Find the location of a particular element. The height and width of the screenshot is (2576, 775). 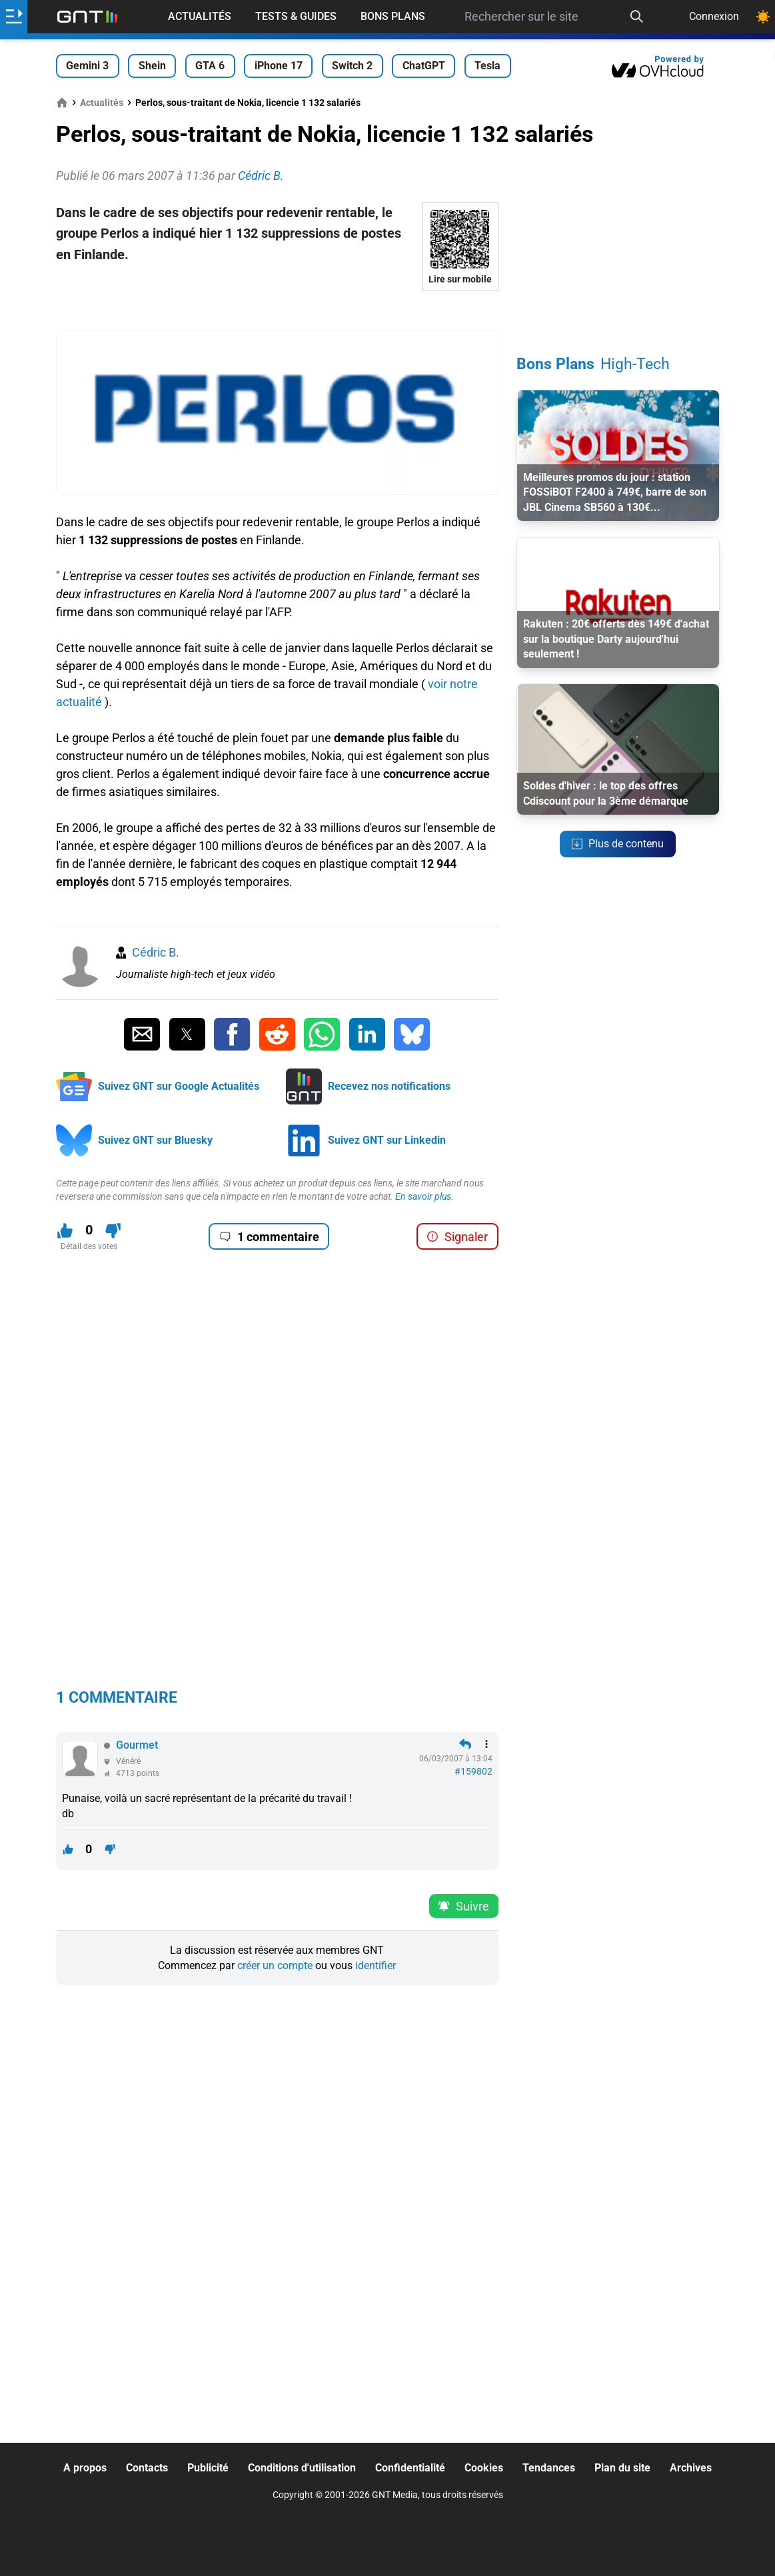

ChatGPT is located at coordinates (423, 65).